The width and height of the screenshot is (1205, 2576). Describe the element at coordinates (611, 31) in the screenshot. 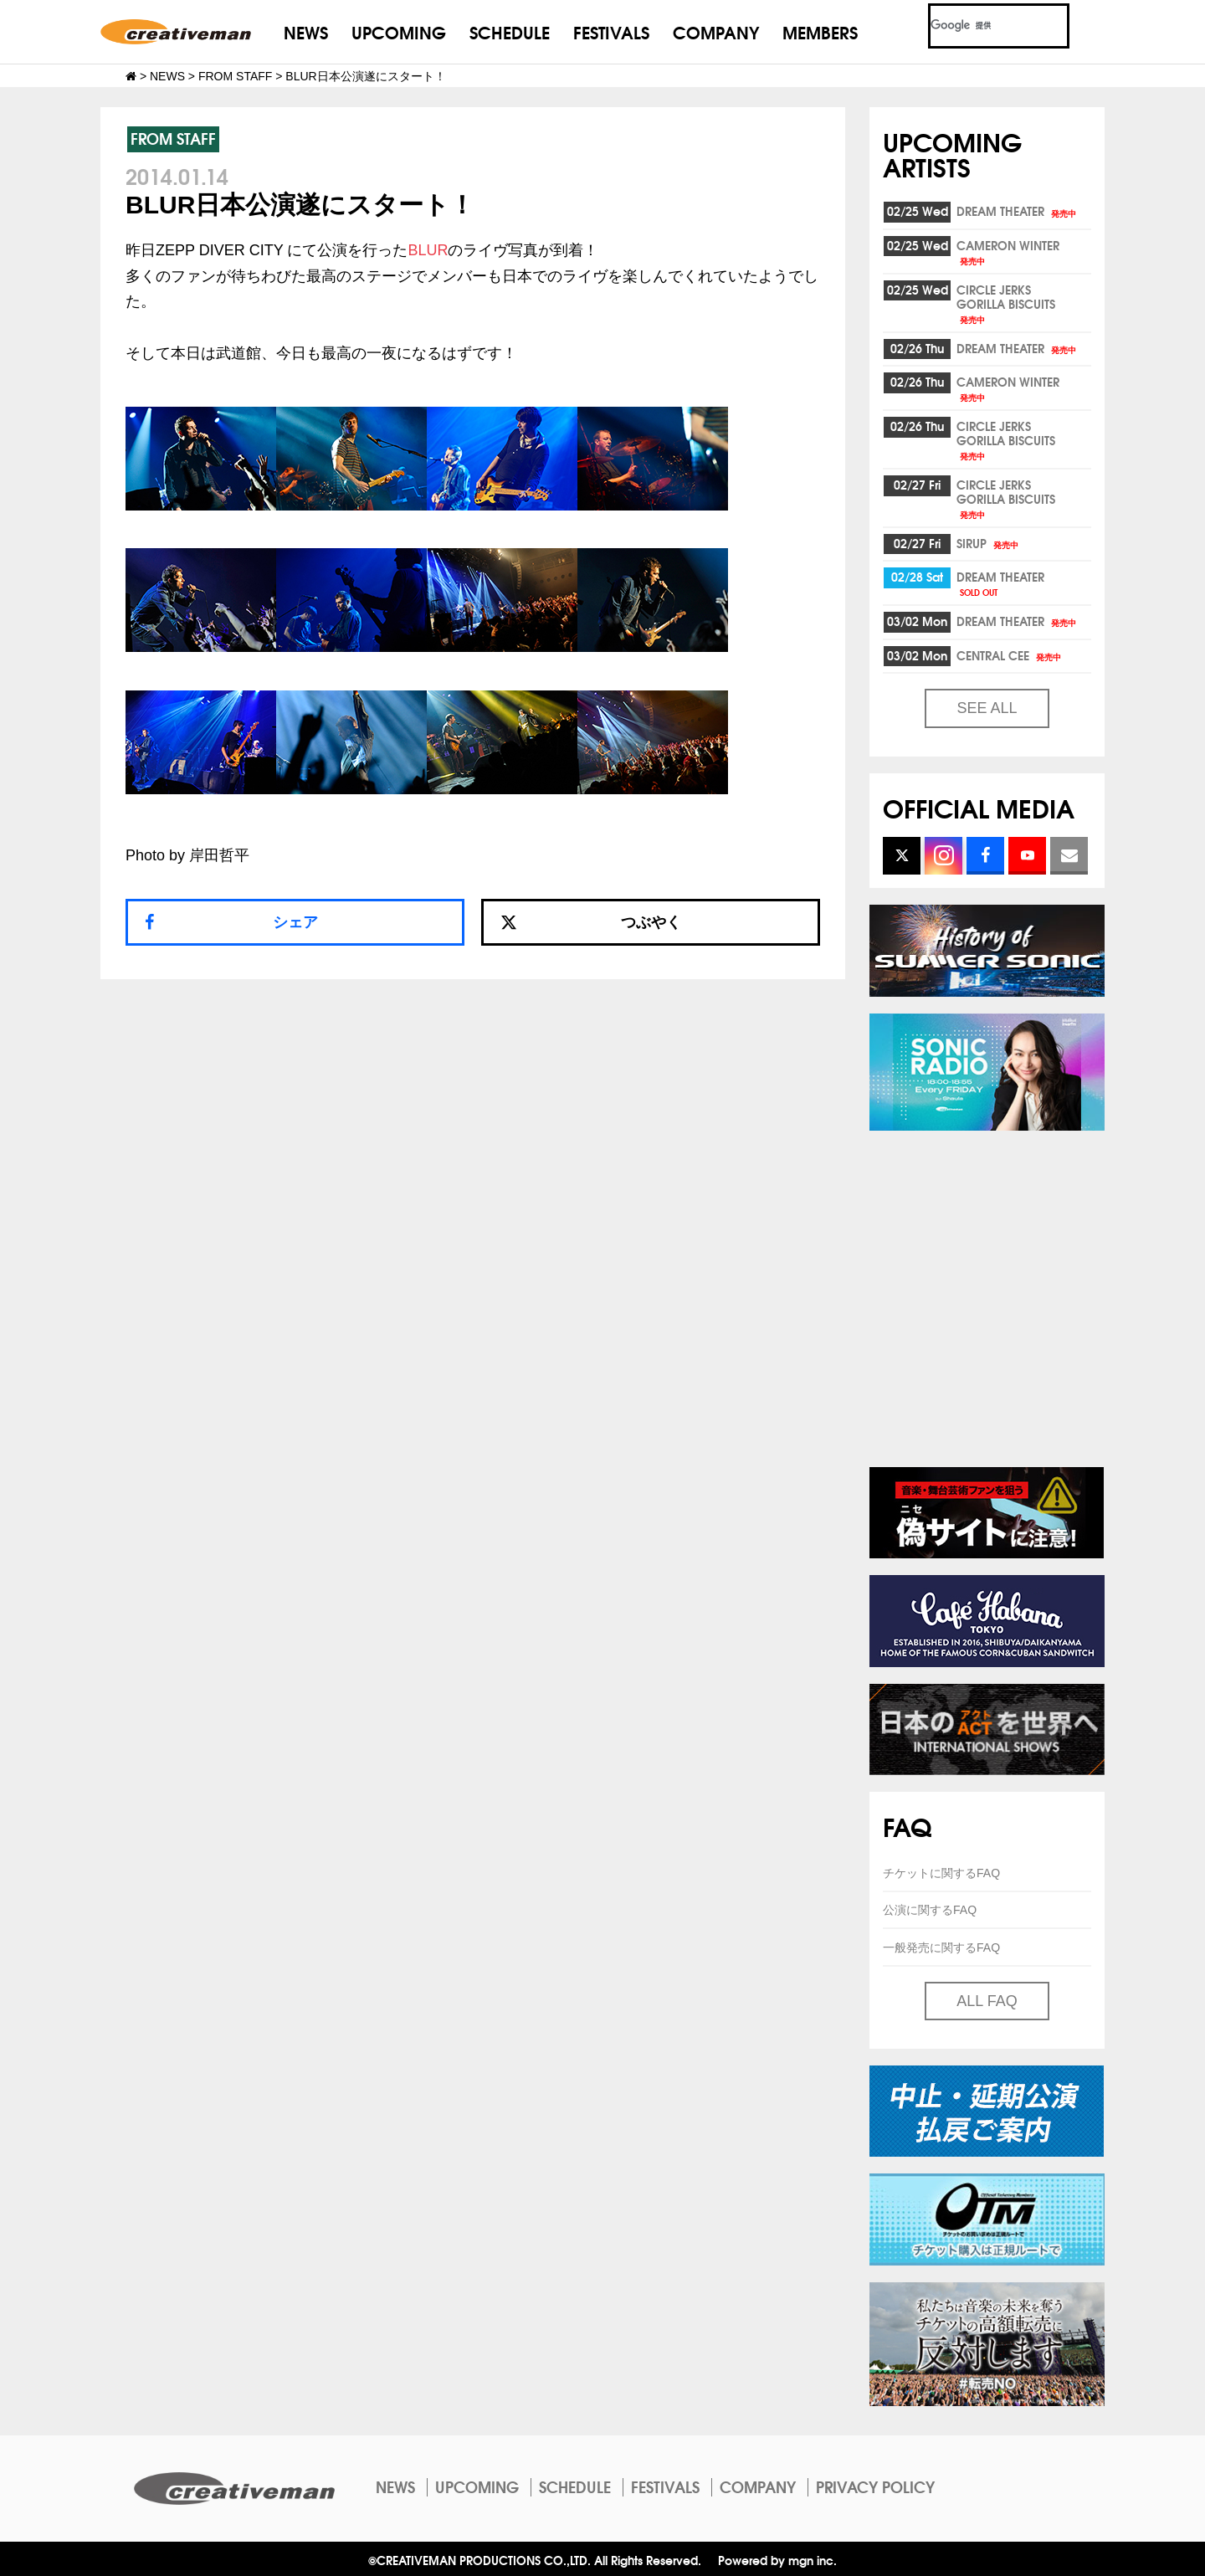

I see `FESTIVALS` at that location.